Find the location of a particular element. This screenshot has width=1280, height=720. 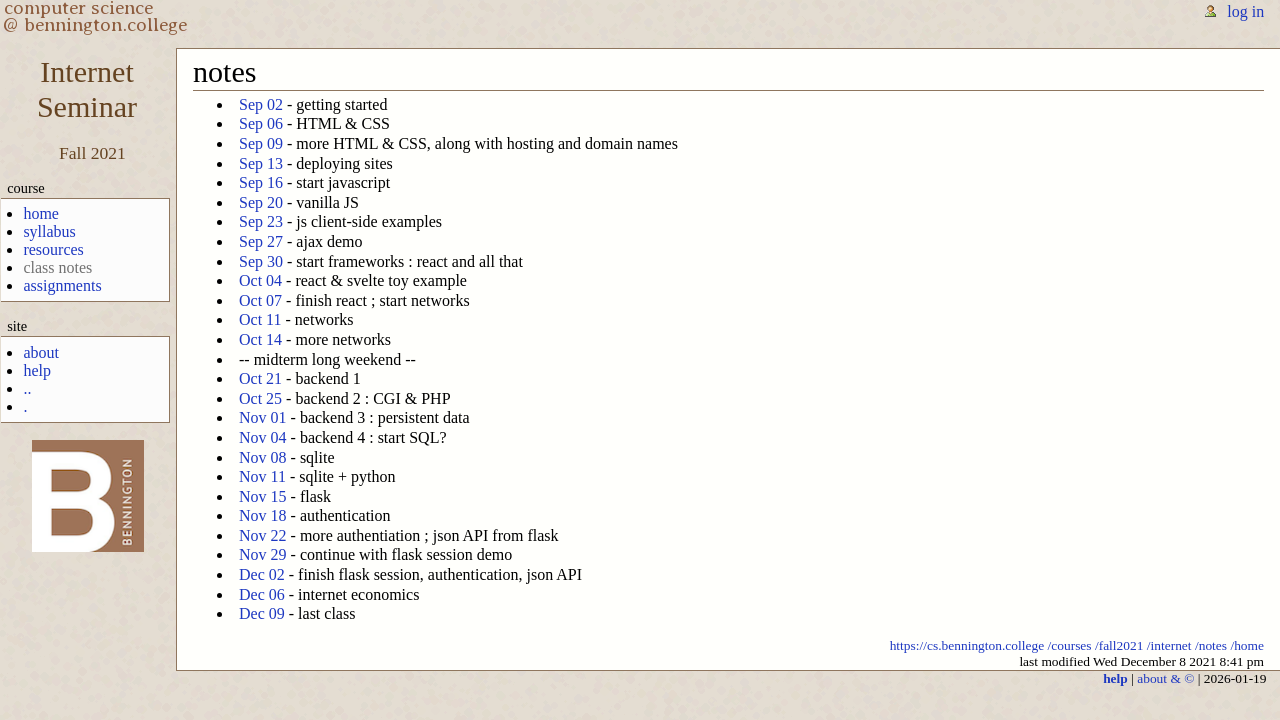

Nov 11 is located at coordinates (262, 476).